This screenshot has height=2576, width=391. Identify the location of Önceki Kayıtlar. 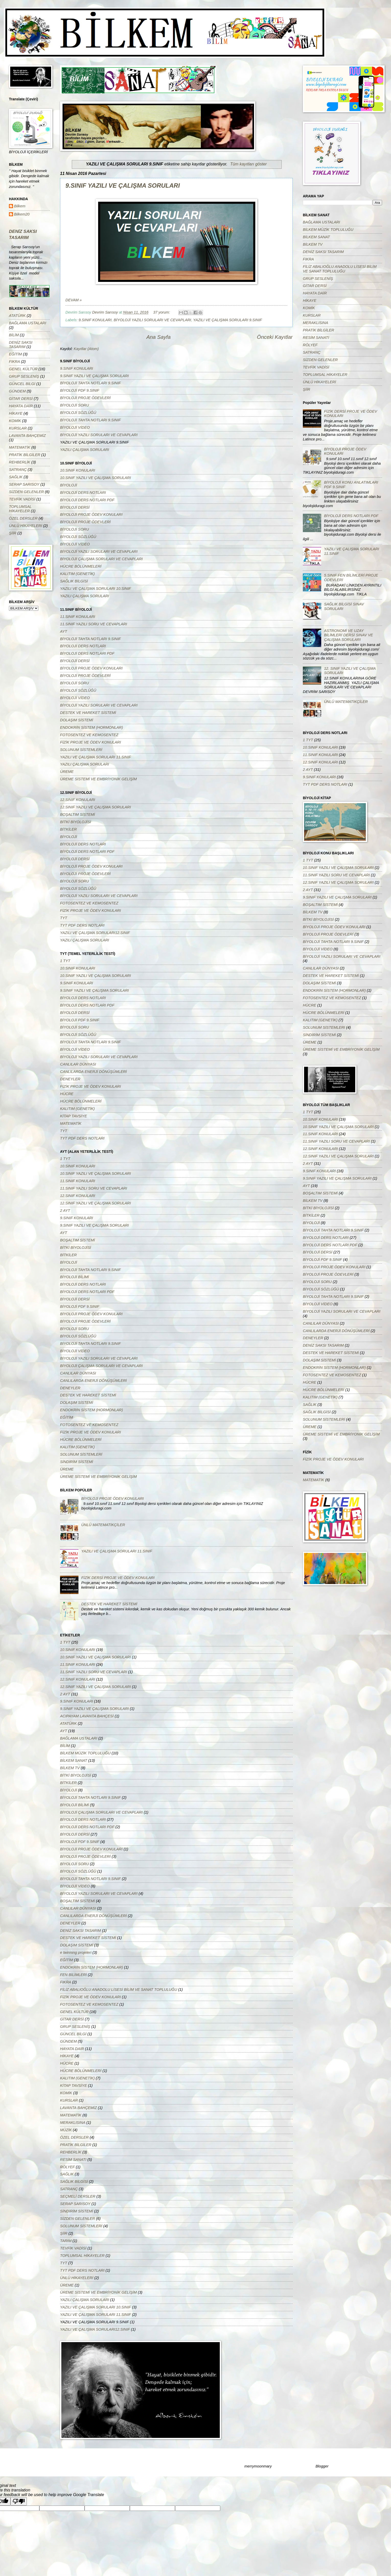
(275, 337).